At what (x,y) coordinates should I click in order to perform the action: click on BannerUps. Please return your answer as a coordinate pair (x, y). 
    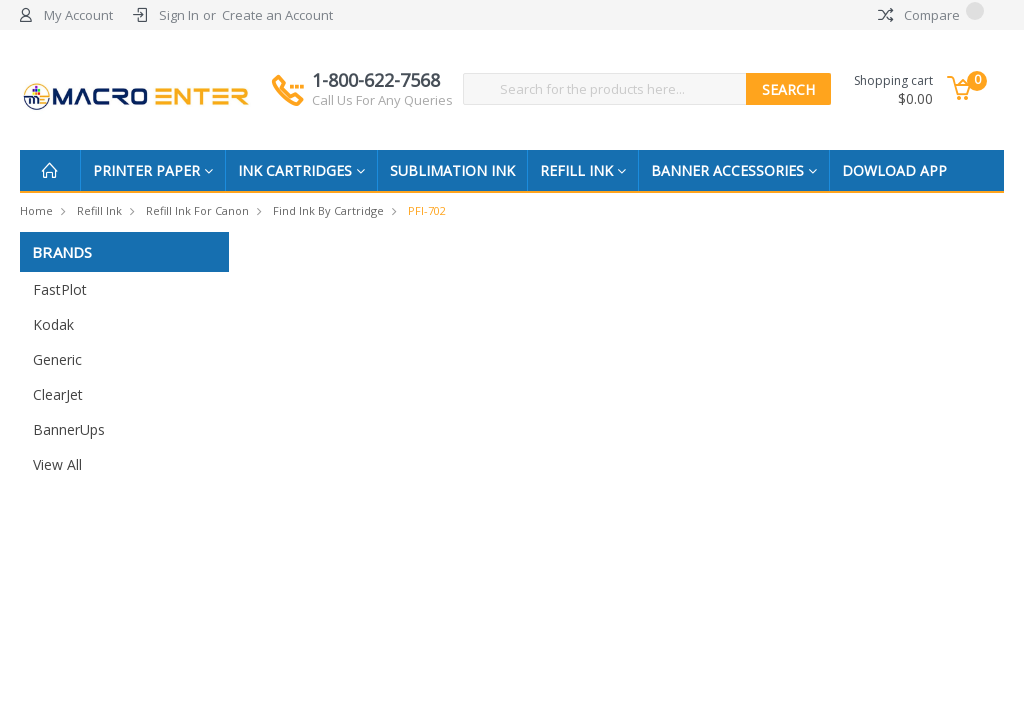
    Looking at the image, I should click on (69, 429).